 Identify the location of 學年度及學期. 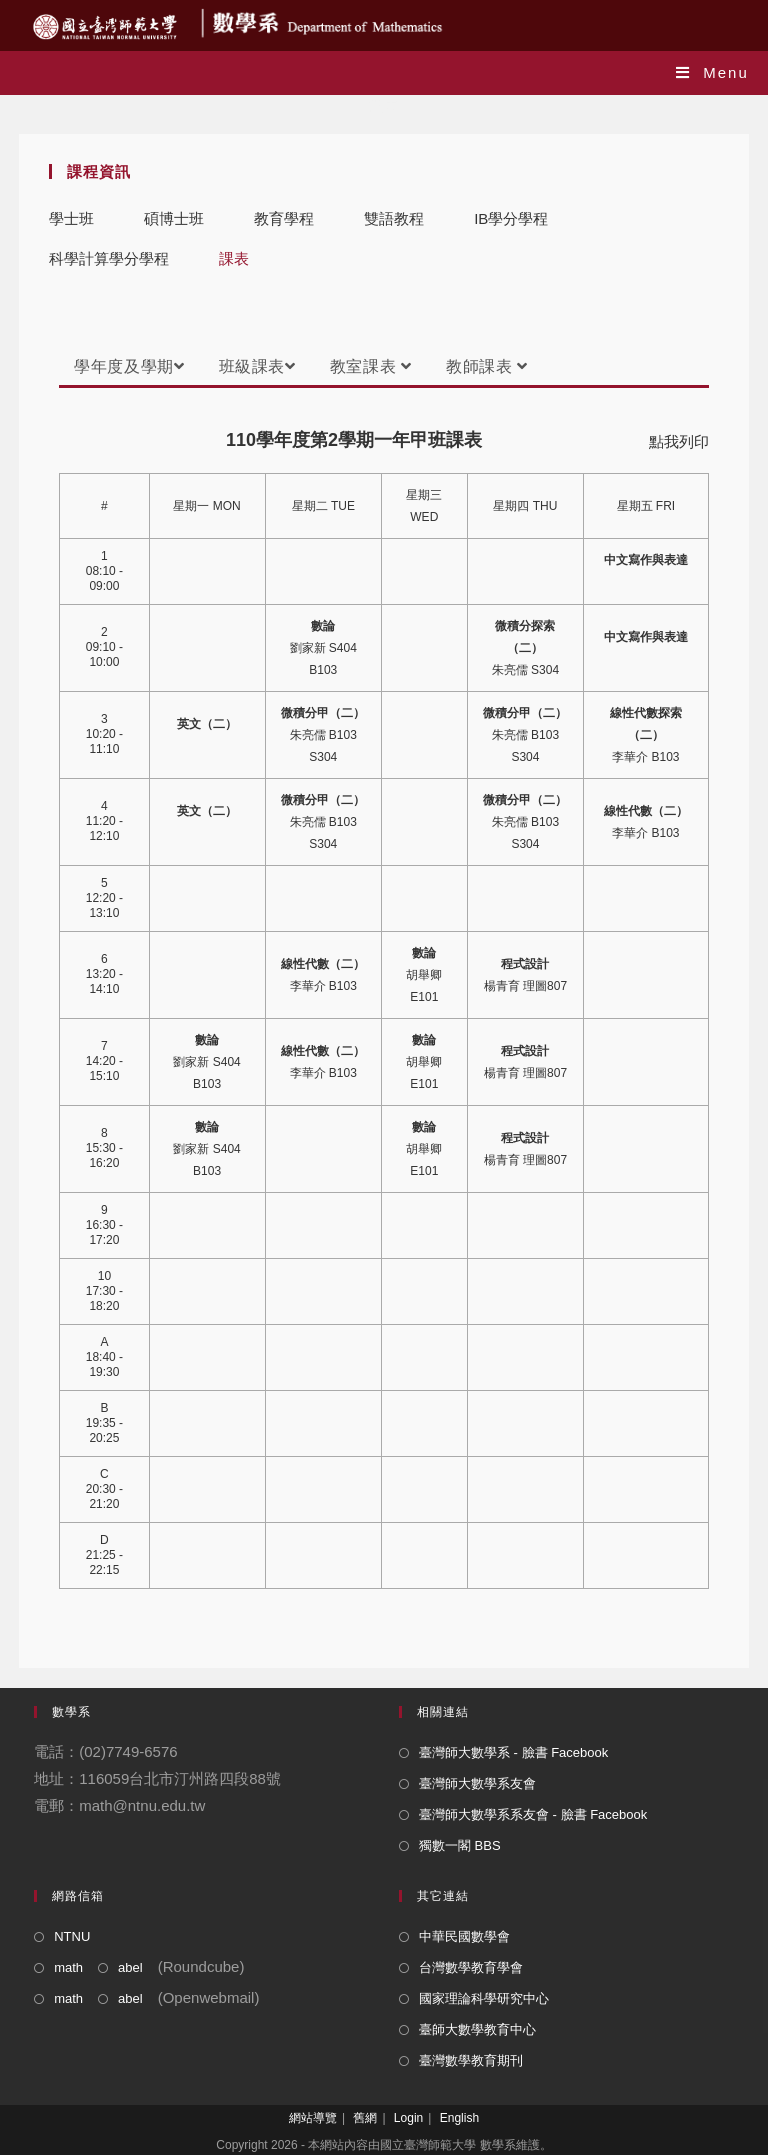
(129, 366).